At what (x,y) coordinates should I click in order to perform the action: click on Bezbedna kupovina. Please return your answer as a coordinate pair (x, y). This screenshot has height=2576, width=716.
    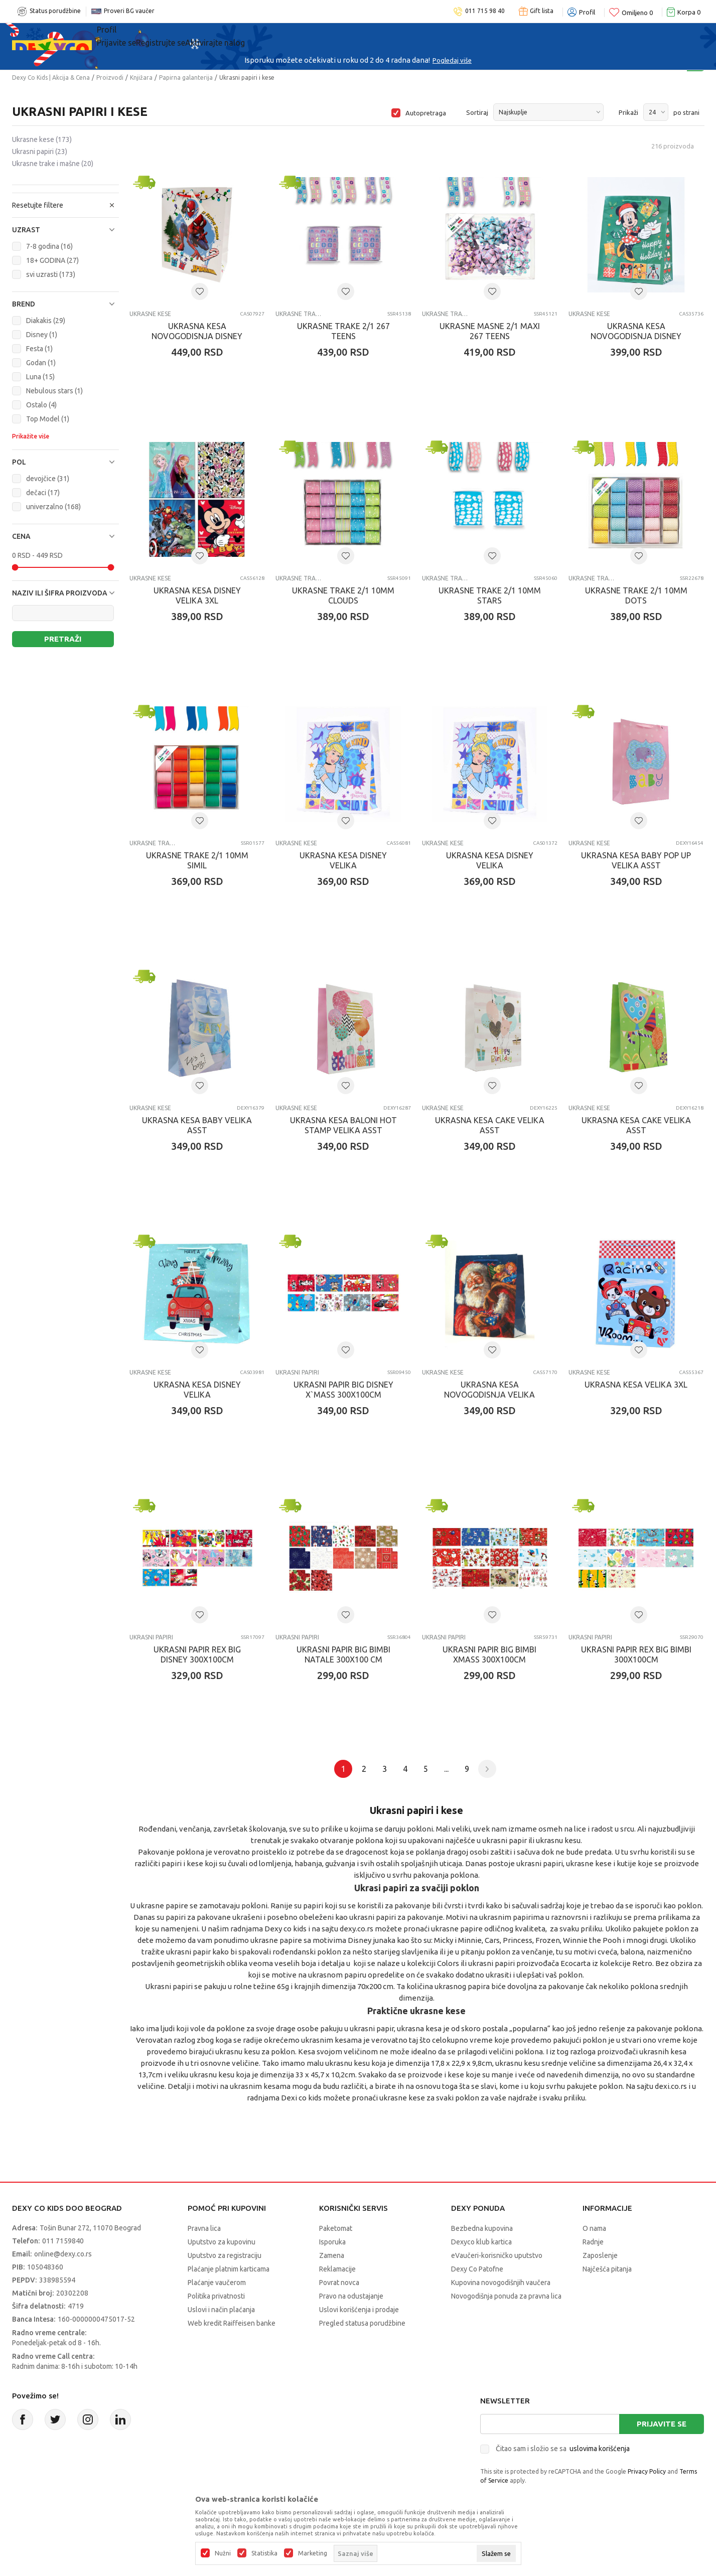
    Looking at the image, I should click on (482, 2228).